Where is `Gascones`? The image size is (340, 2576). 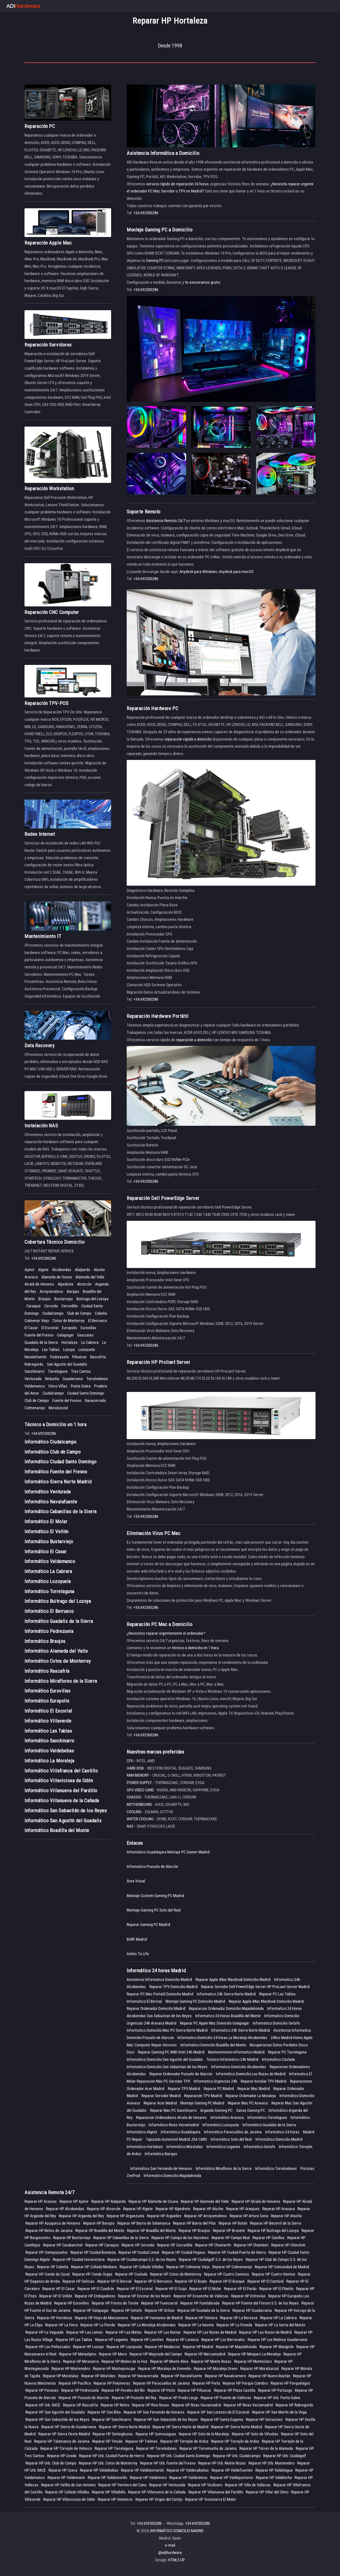 Gascones is located at coordinates (85, 1335).